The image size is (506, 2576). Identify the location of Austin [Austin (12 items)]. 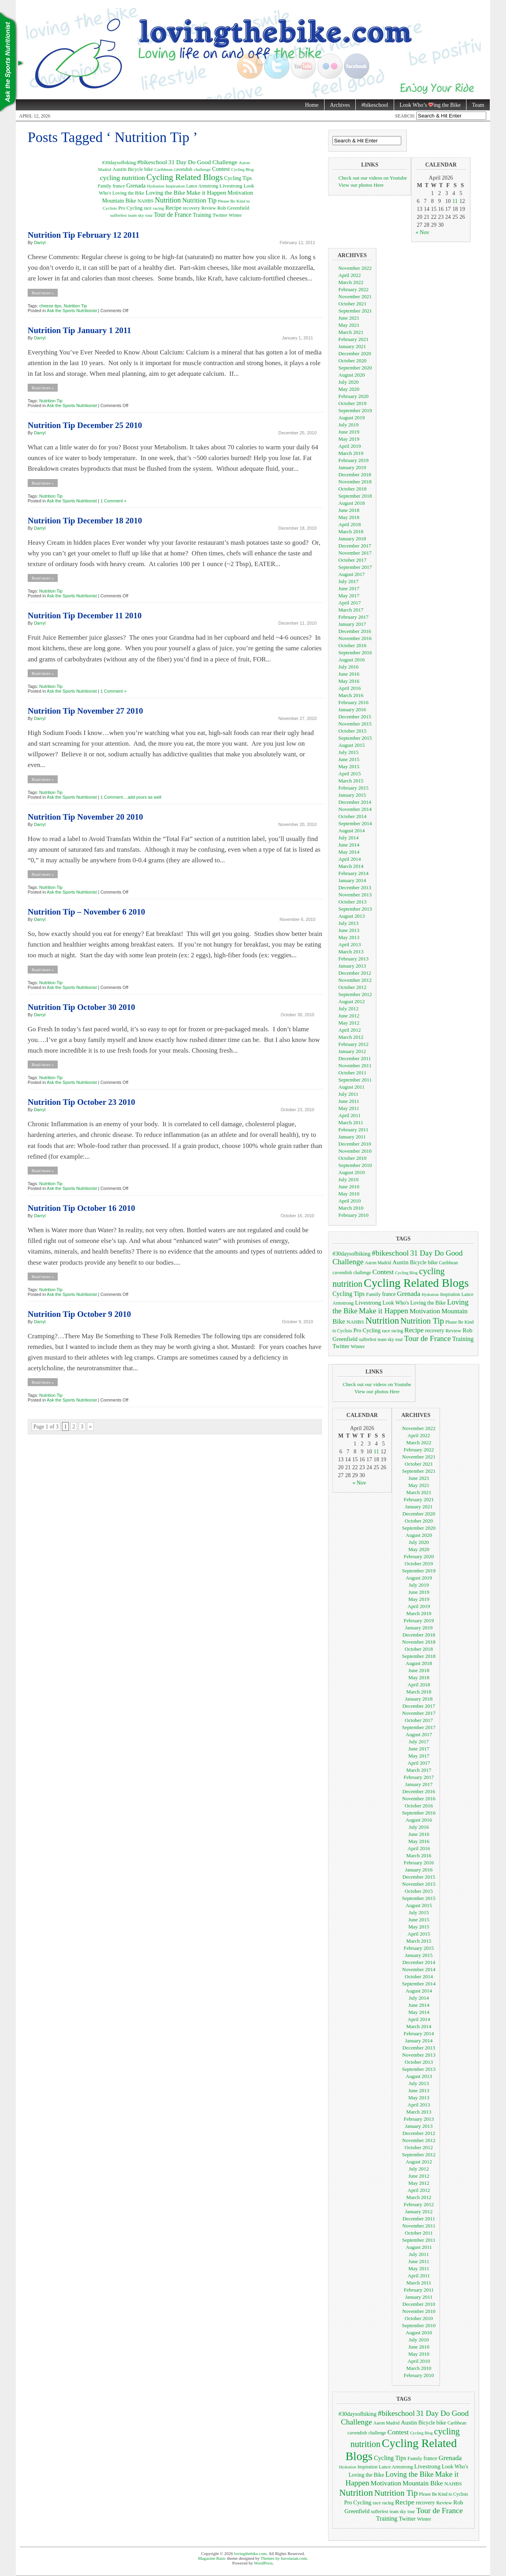
(119, 169).